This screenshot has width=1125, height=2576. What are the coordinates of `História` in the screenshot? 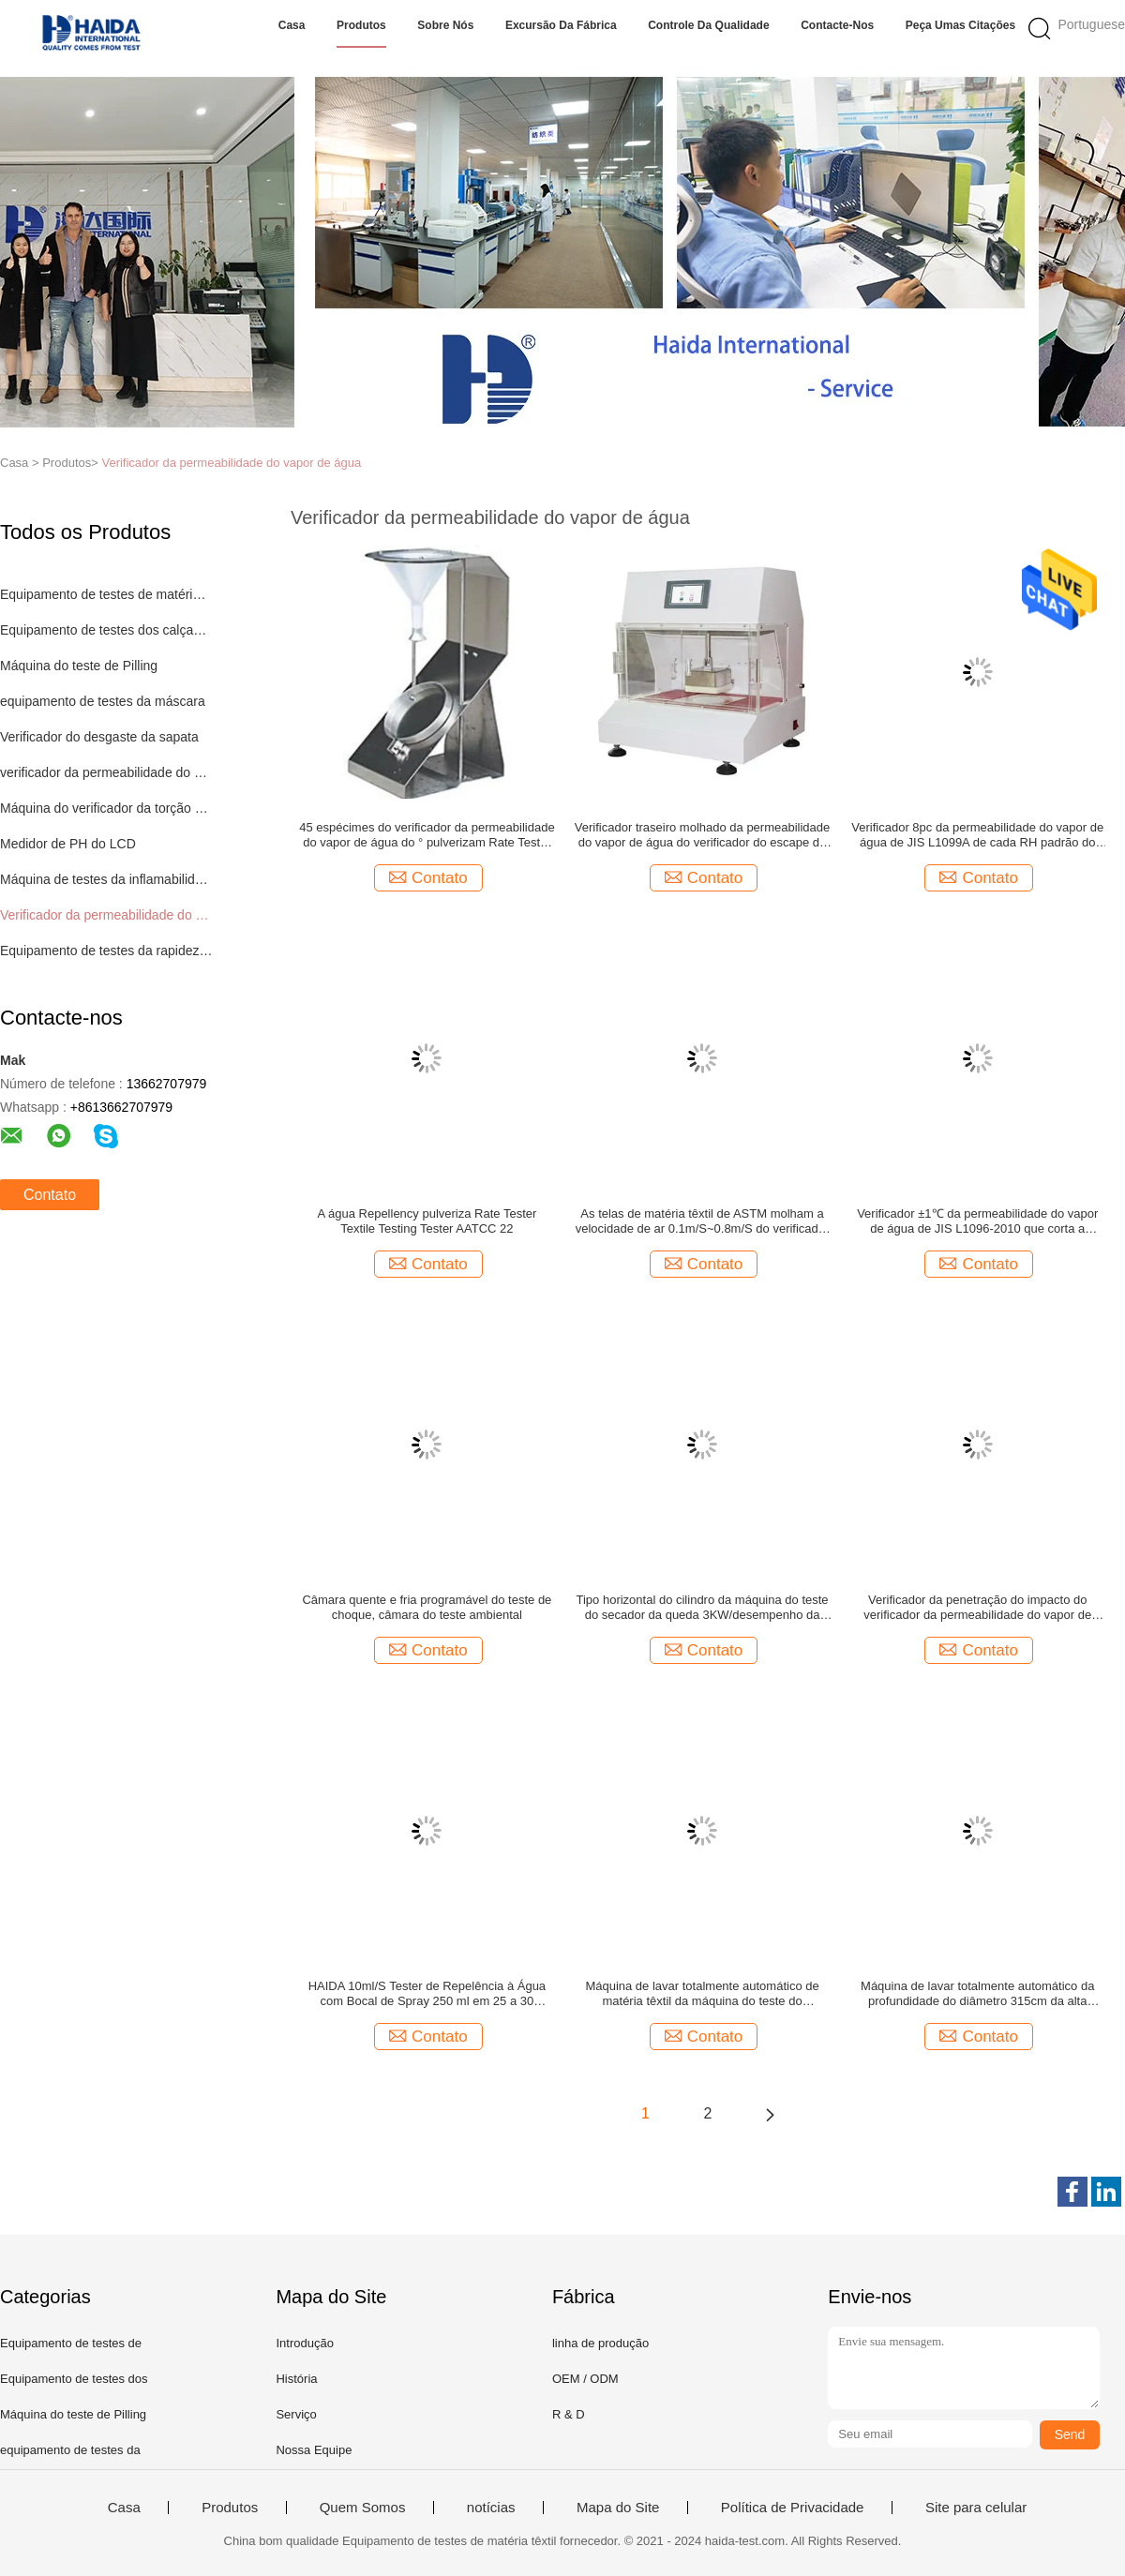 It's located at (296, 2379).